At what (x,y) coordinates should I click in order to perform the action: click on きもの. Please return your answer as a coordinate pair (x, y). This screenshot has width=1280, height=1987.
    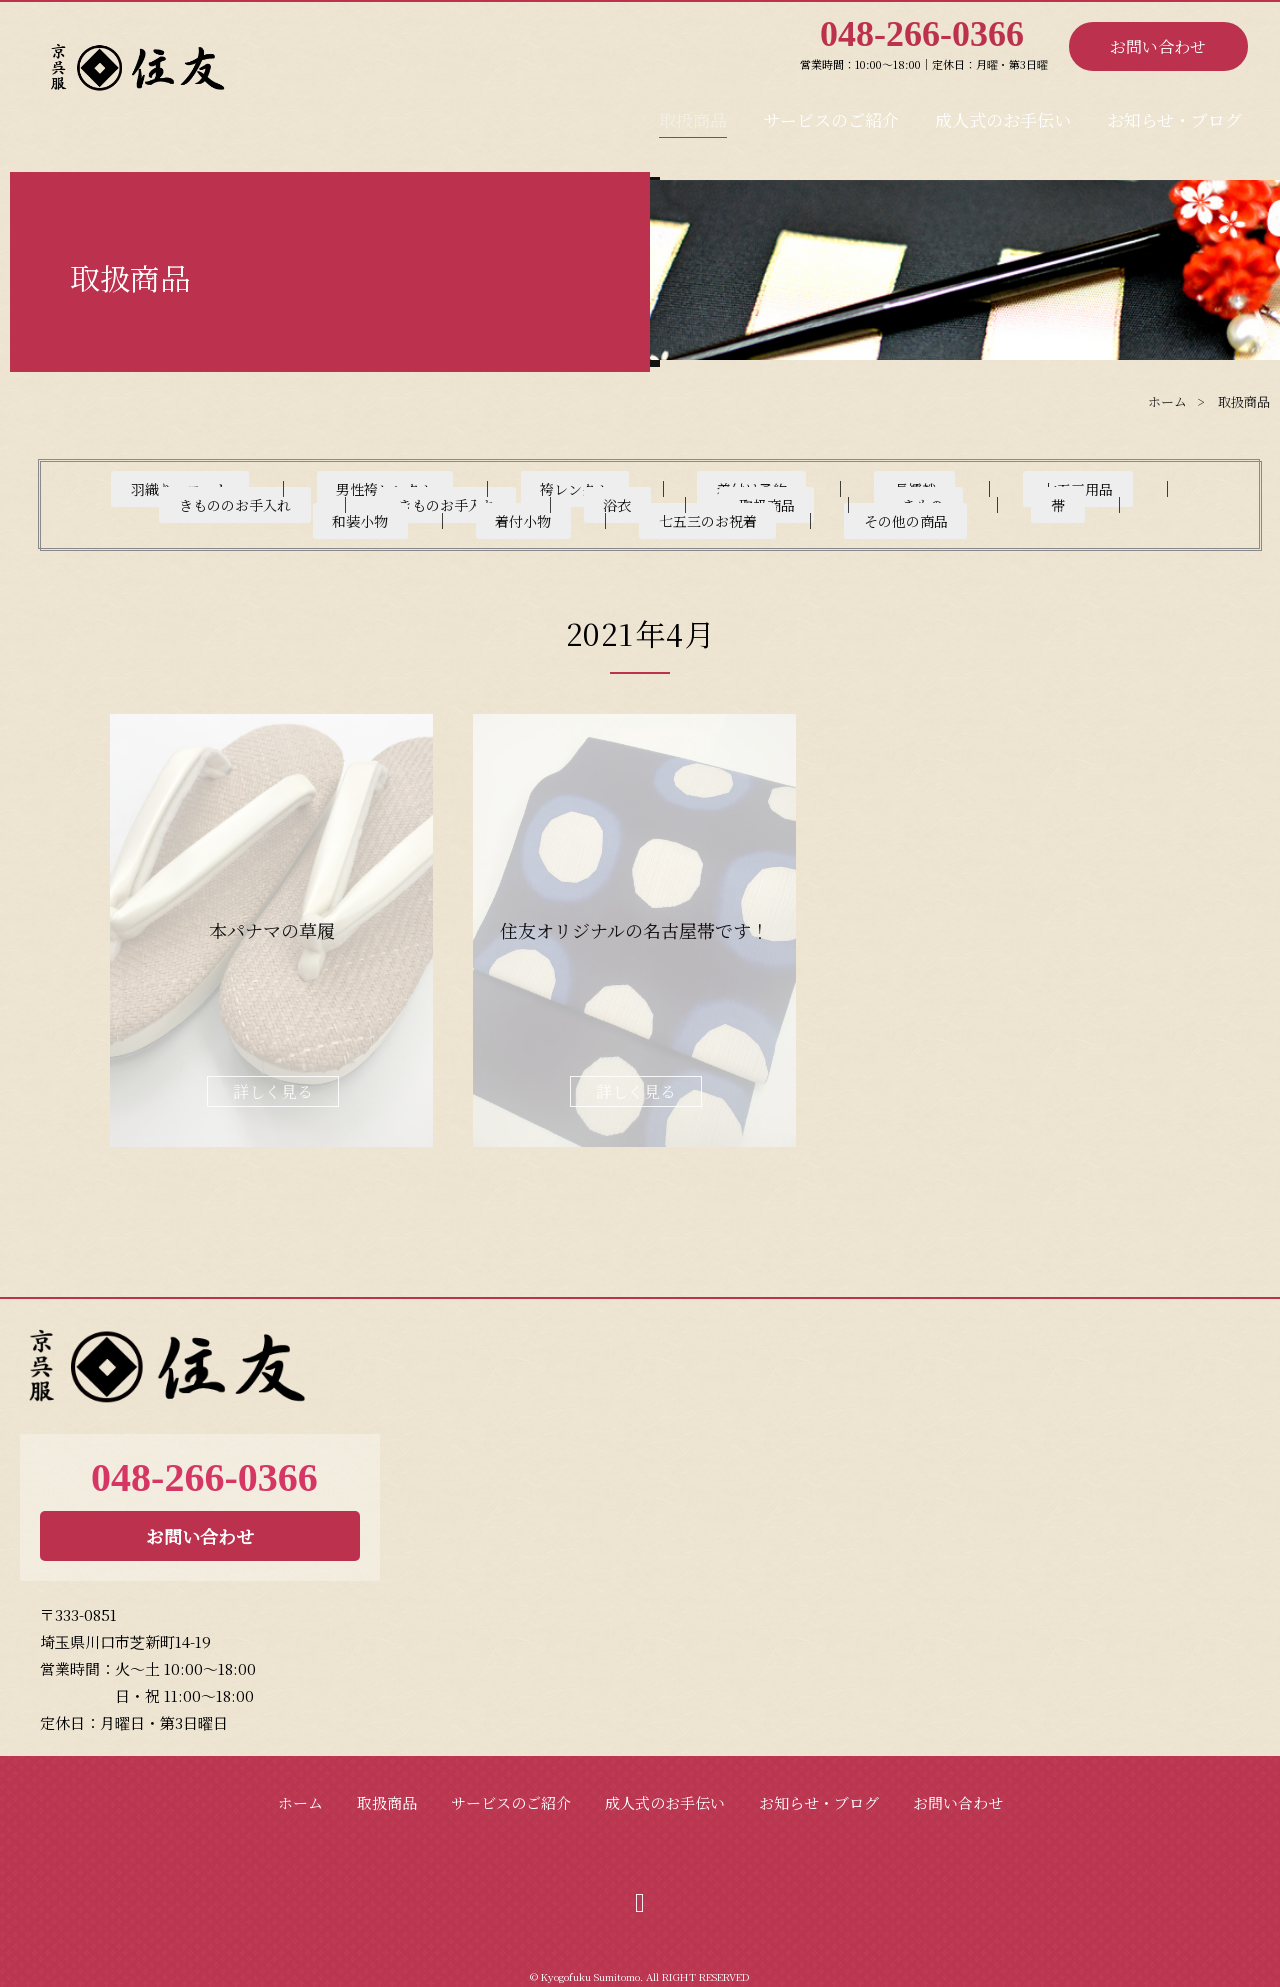
    Looking at the image, I should click on (512, 504).